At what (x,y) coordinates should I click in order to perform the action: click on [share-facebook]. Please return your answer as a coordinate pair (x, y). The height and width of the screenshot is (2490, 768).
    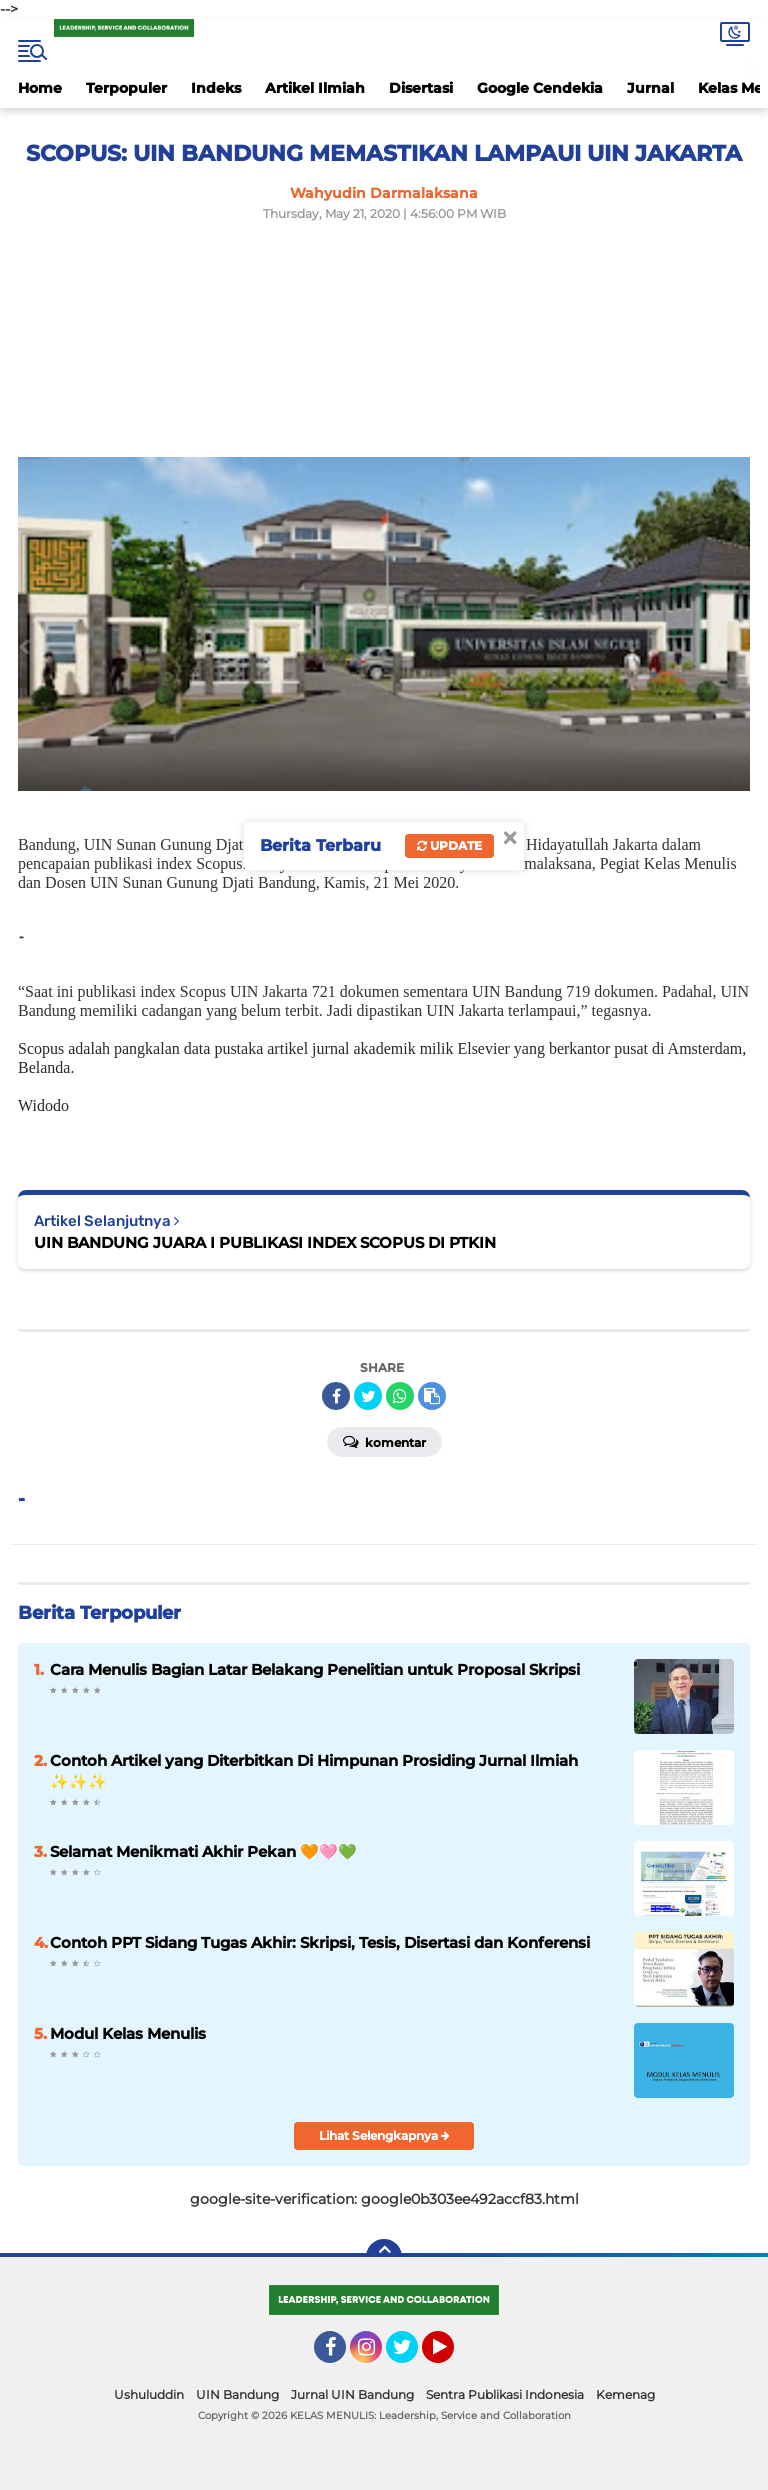
    Looking at the image, I should click on (336, 1396).